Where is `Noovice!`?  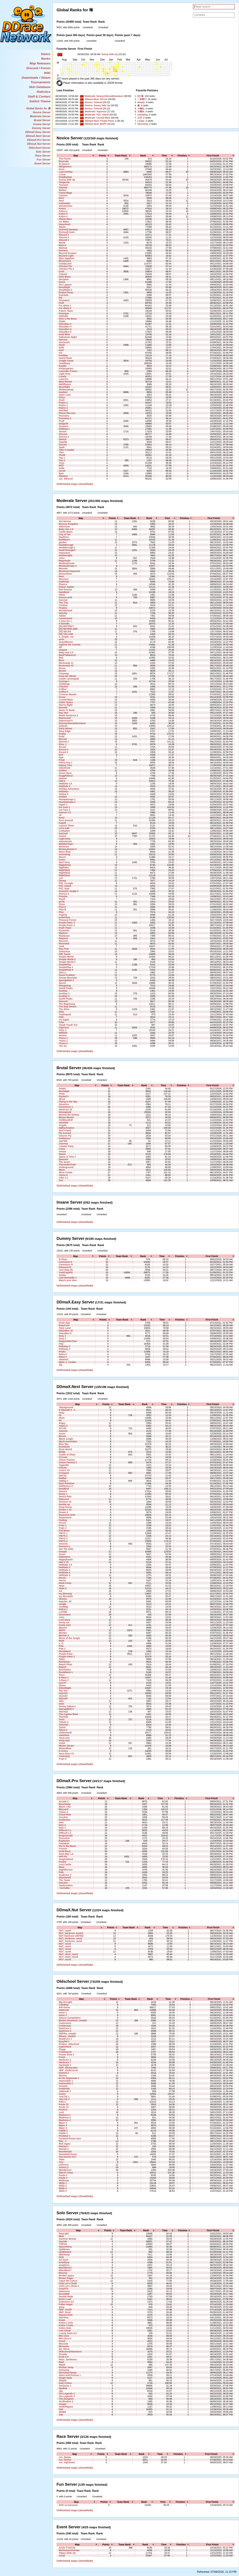
Noovice! is located at coordinates (64, 579).